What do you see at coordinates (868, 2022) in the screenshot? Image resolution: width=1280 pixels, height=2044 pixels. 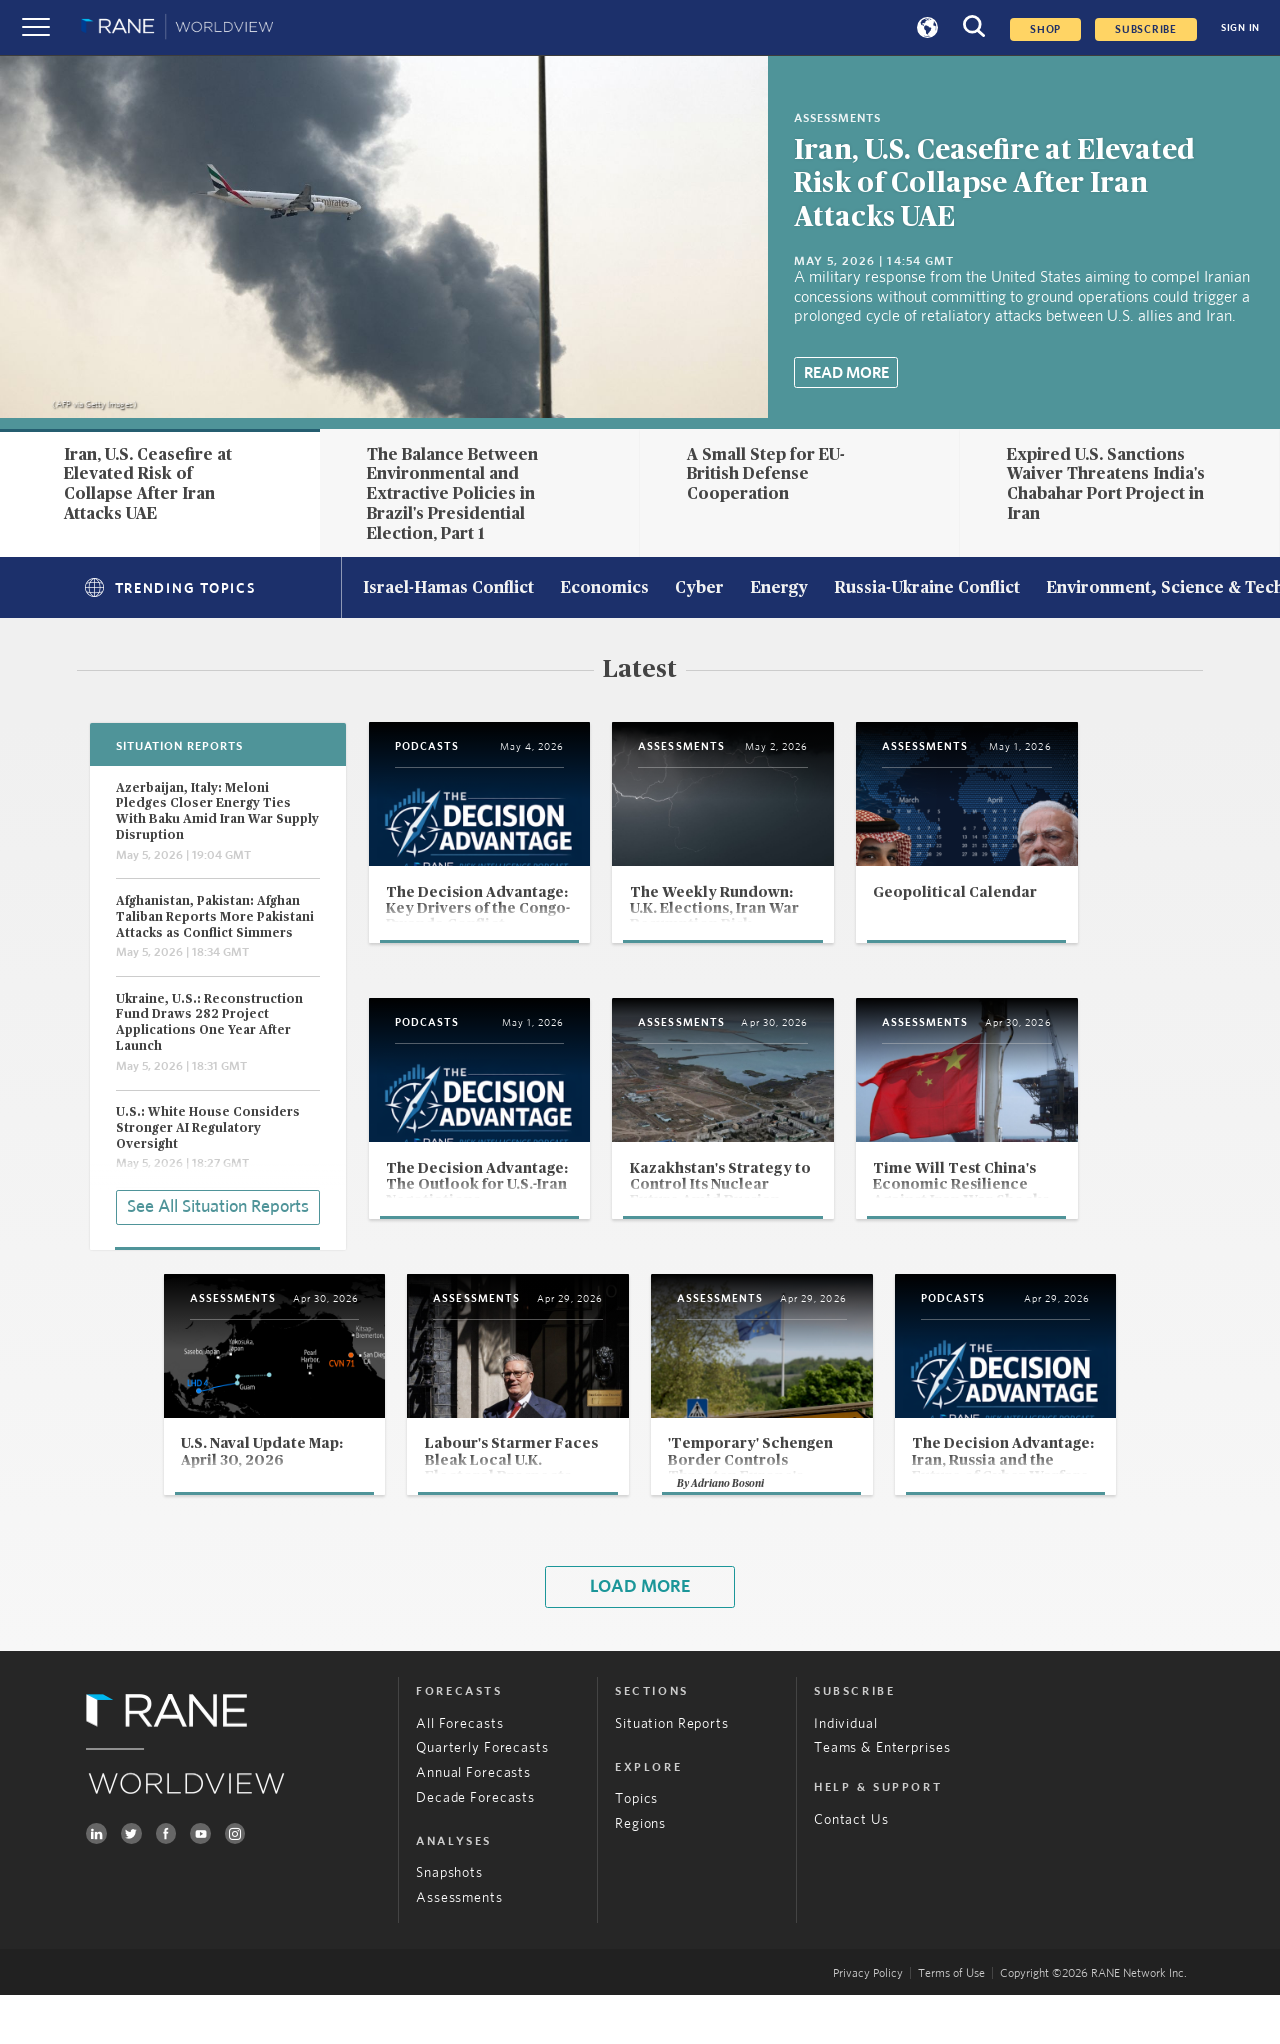 I see `Privacy Policy` at bounding box center [868, 2022].